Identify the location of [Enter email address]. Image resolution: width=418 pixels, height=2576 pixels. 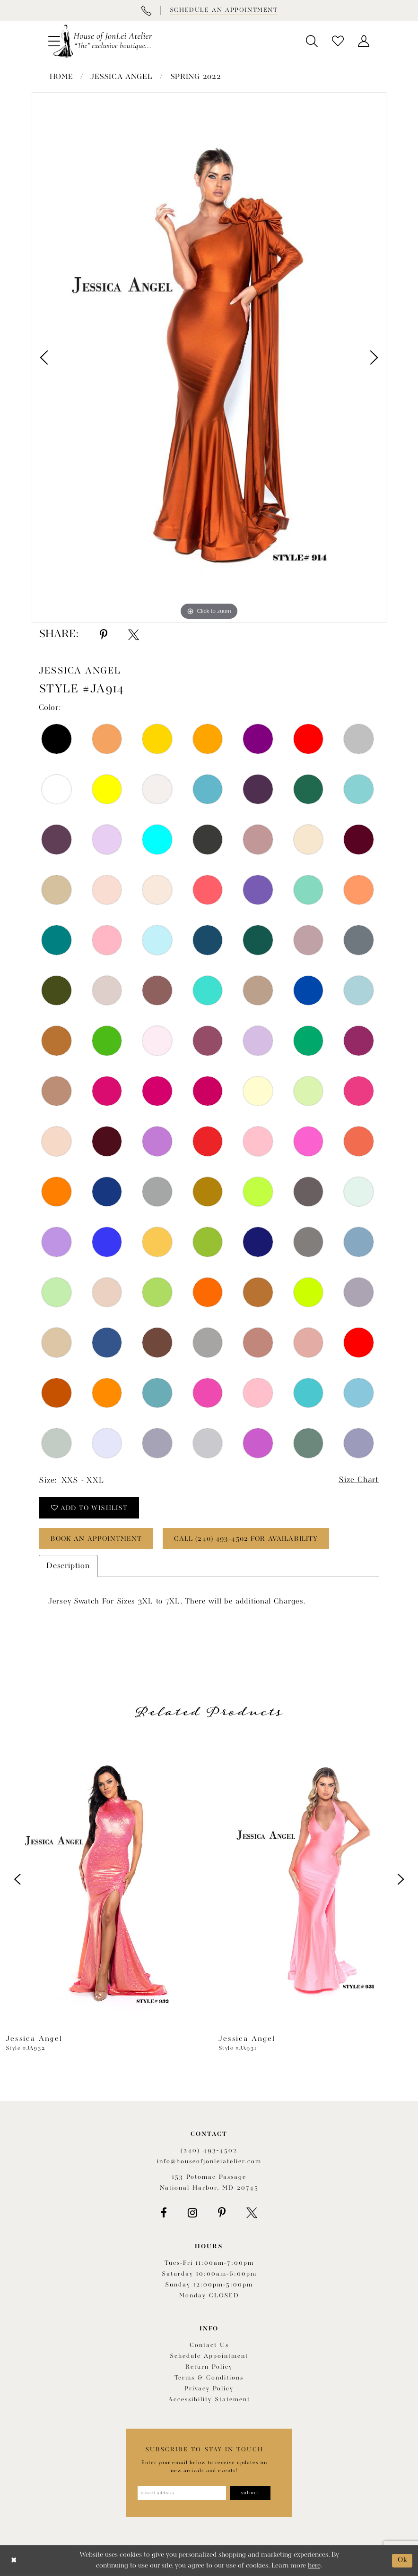
(182, 2493).